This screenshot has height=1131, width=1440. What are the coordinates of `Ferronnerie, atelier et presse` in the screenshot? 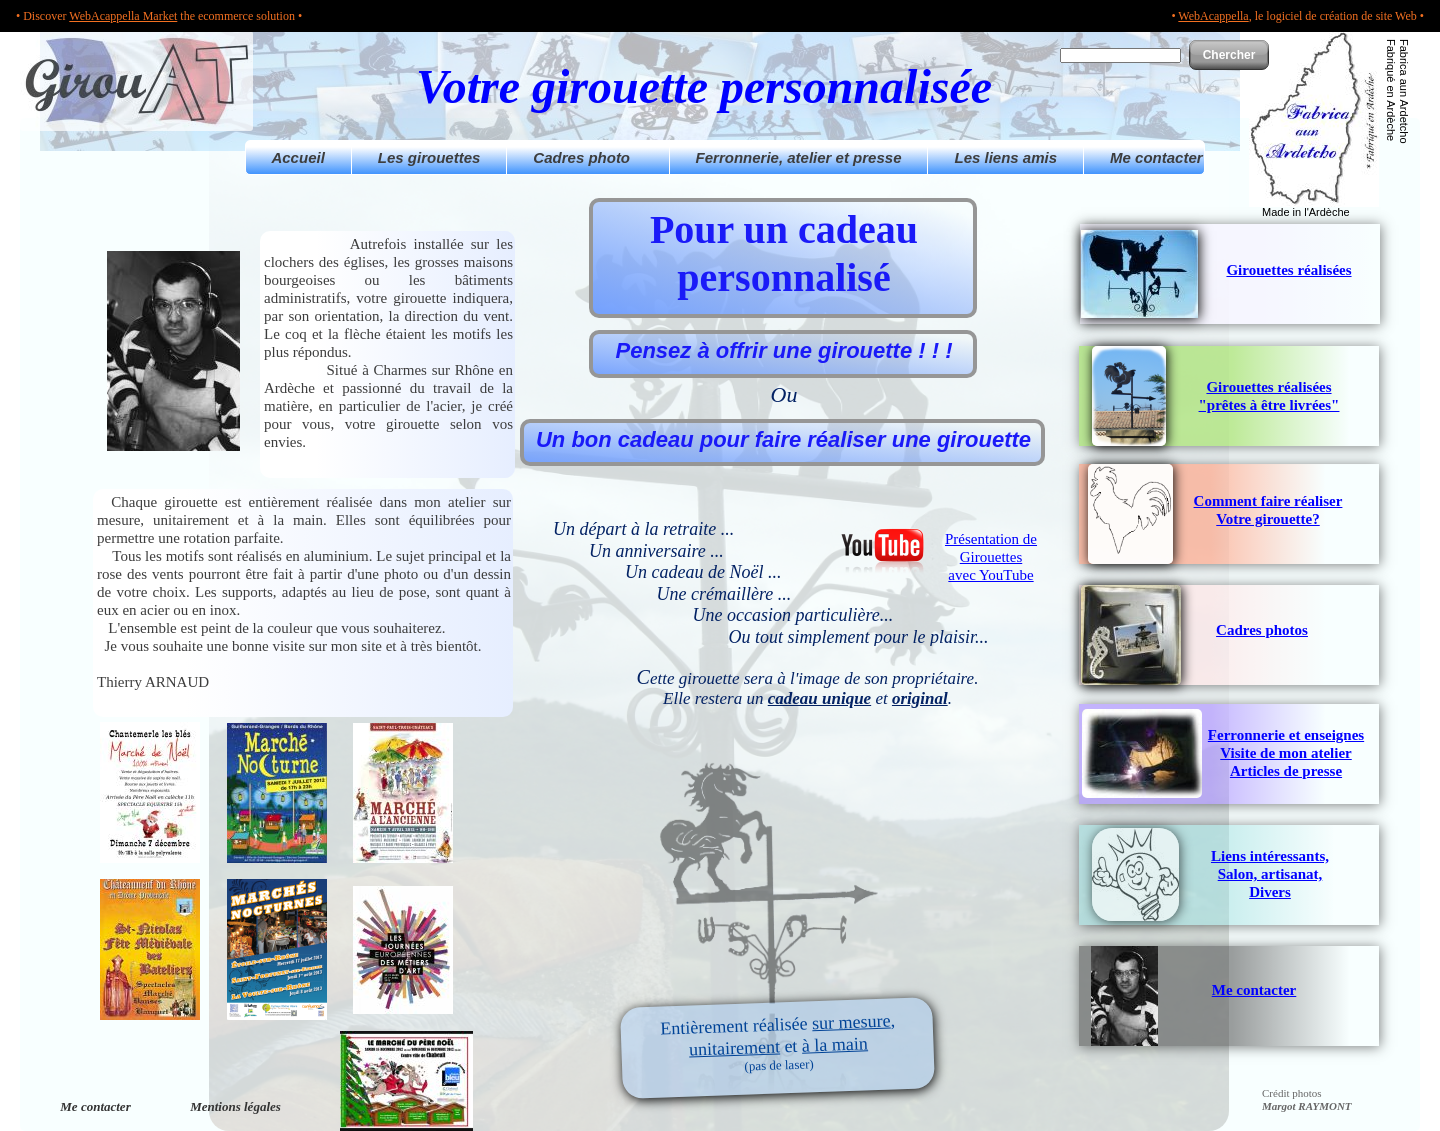 It's located at (799, 157).